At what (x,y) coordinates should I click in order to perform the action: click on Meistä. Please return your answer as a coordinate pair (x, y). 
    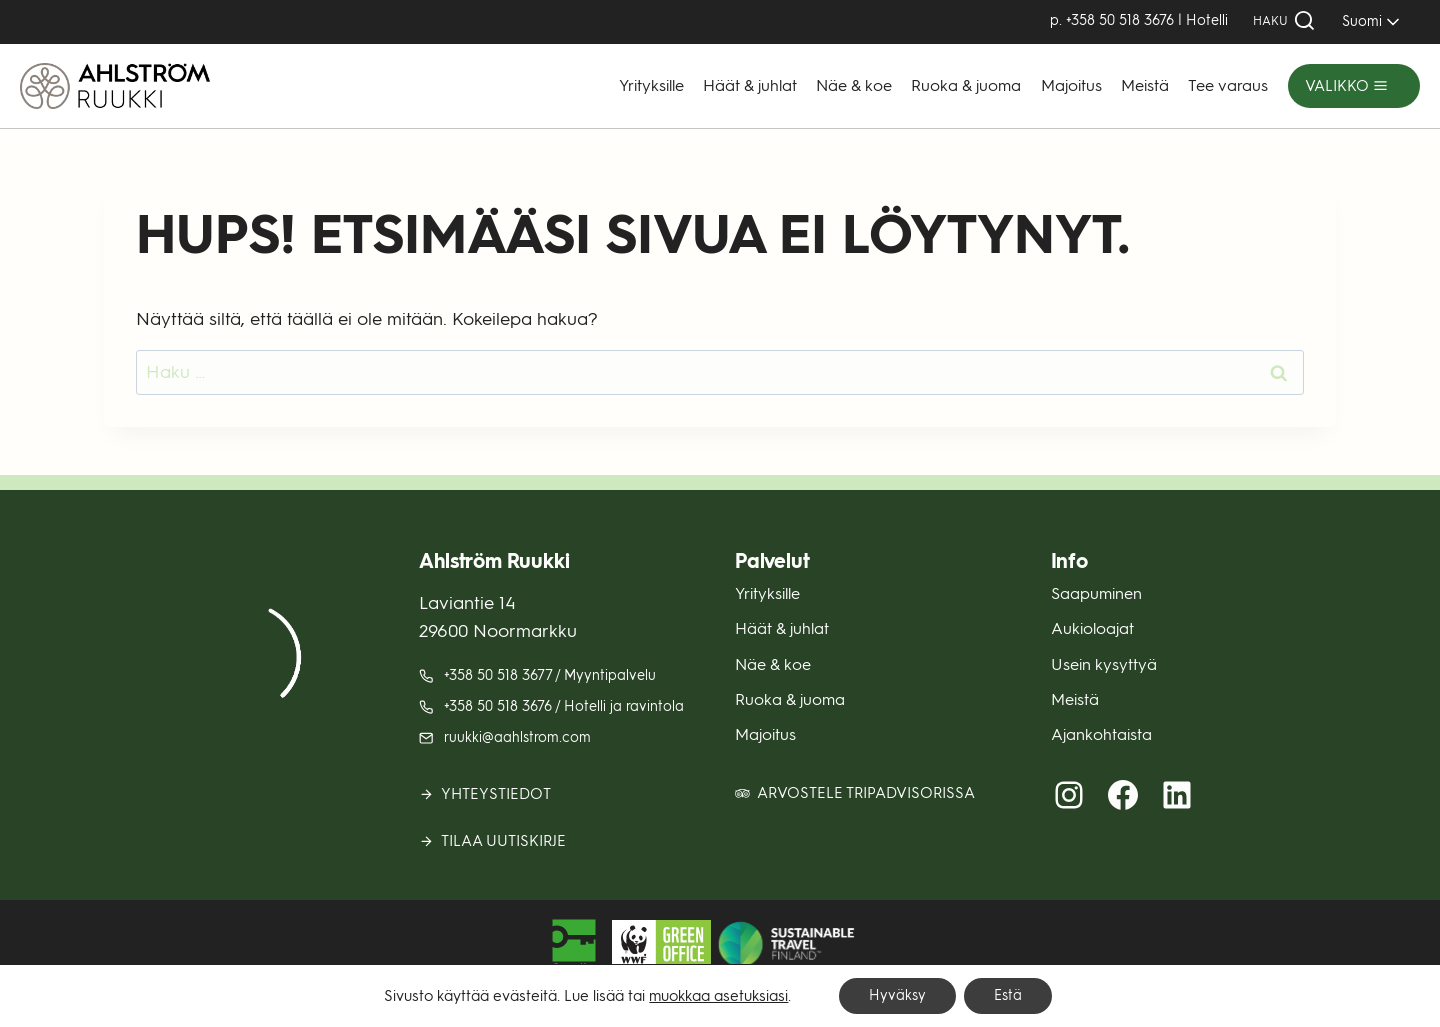
    Looking at the image, I should click on (1145, 85).